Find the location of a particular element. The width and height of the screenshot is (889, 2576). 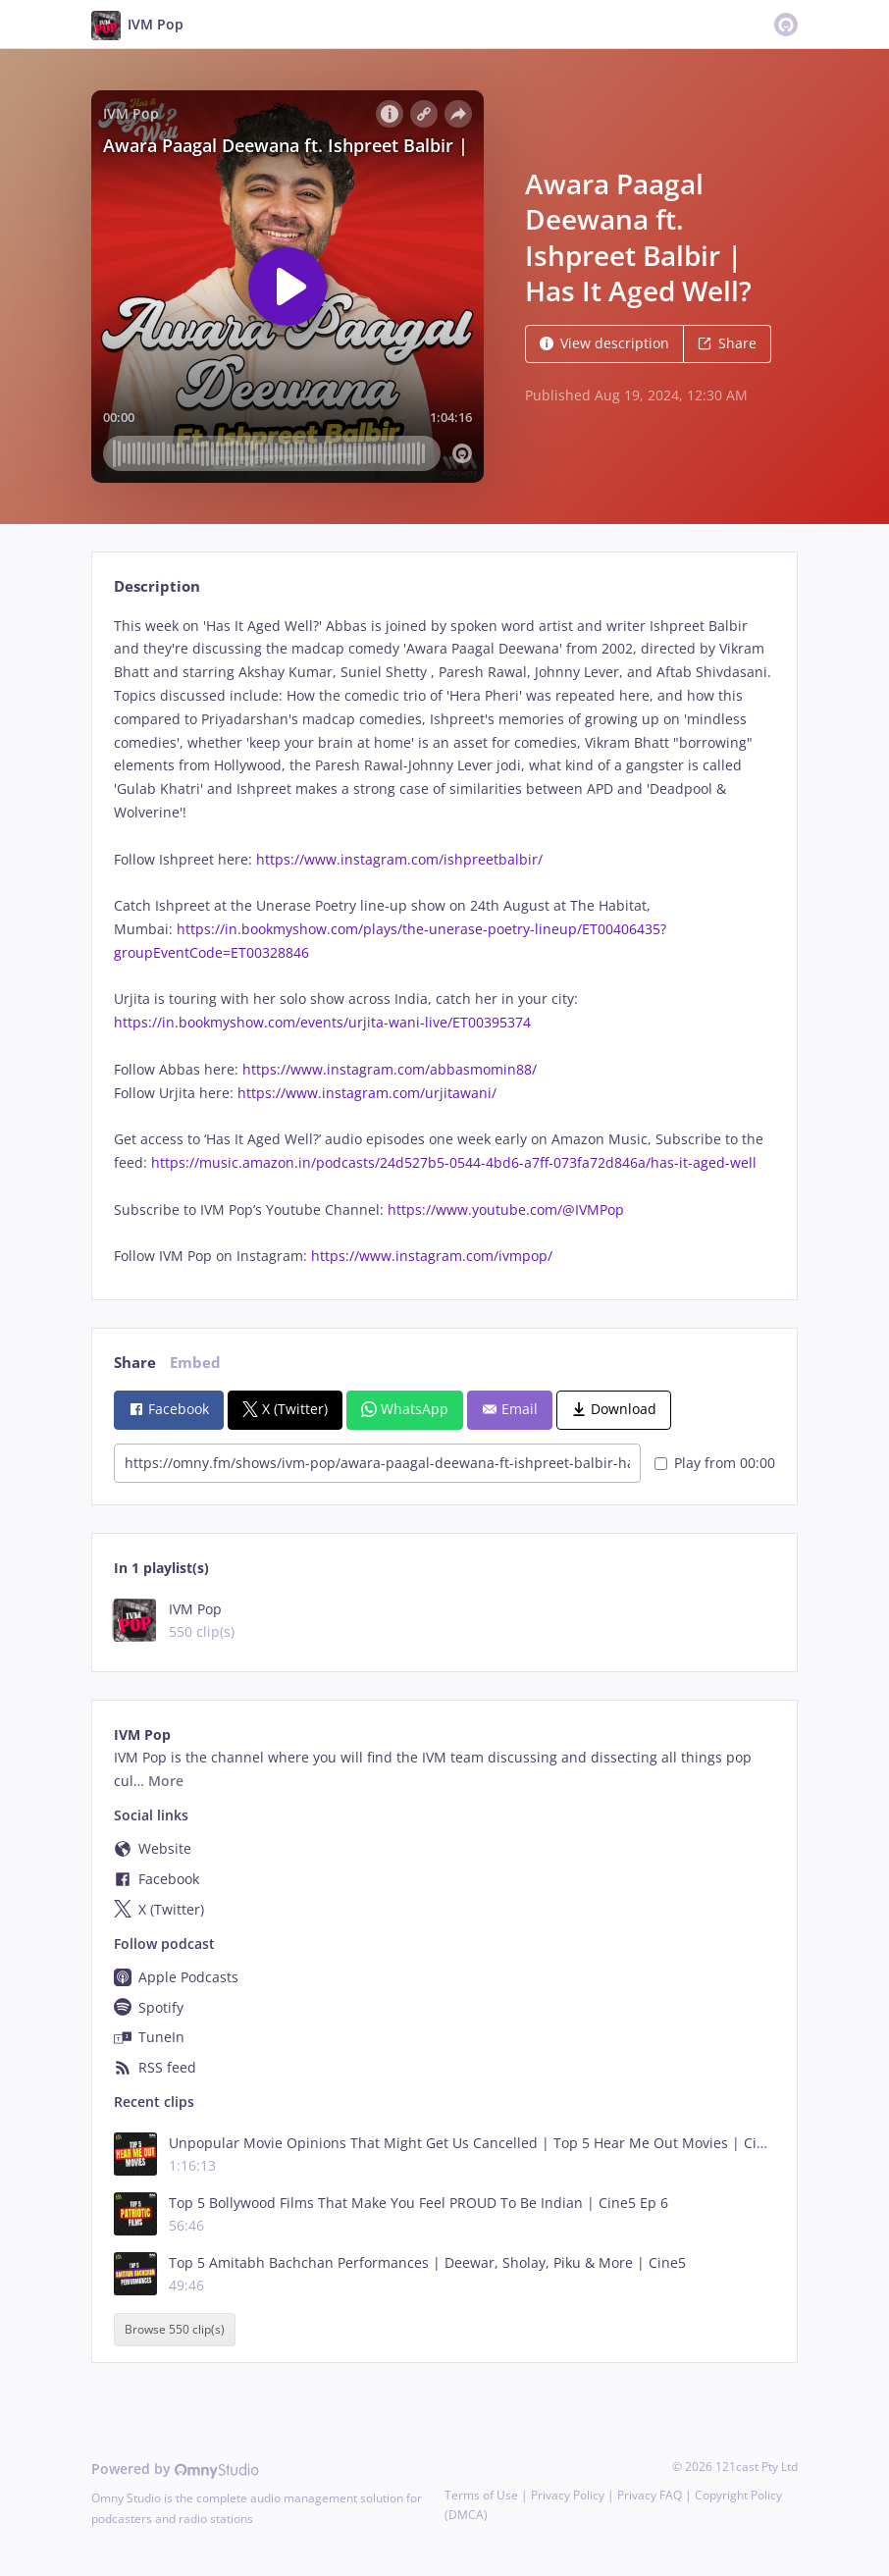

https://www.instagram.com/ivmpop/ is located at coordinates (437, 1255).